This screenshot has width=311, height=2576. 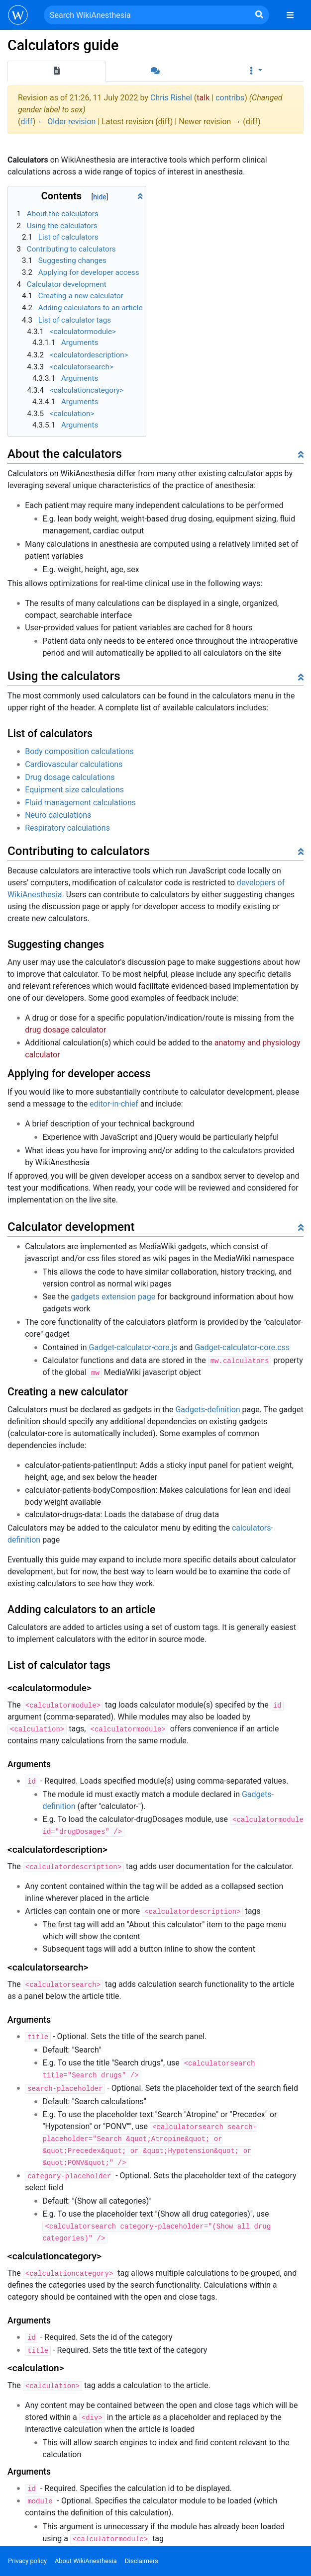 I want to click on [Go to page], so click(x=259, y=14).